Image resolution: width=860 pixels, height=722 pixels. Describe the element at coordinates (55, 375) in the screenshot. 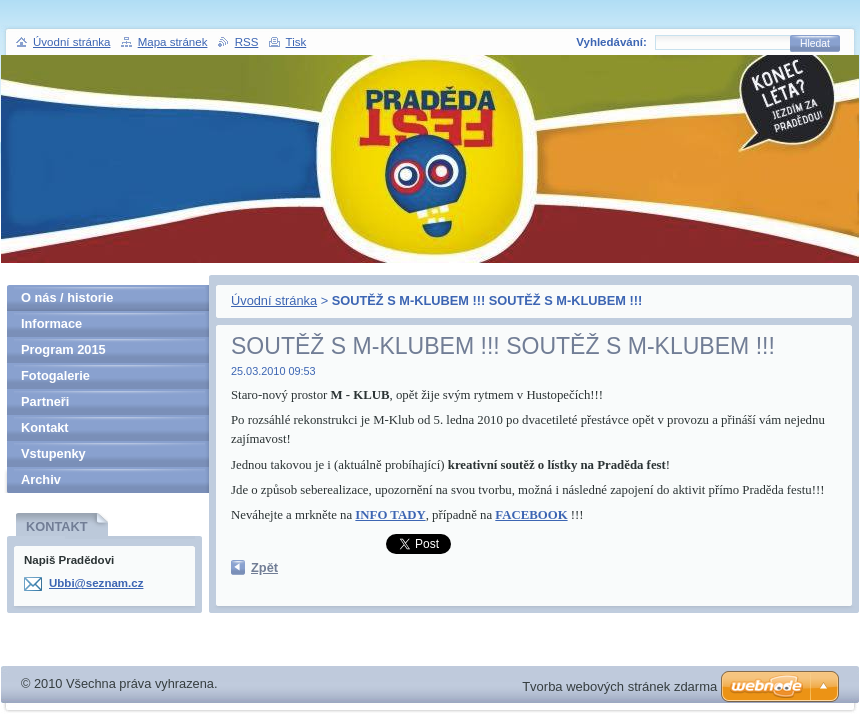

I see `Fotogalerie` at that location.